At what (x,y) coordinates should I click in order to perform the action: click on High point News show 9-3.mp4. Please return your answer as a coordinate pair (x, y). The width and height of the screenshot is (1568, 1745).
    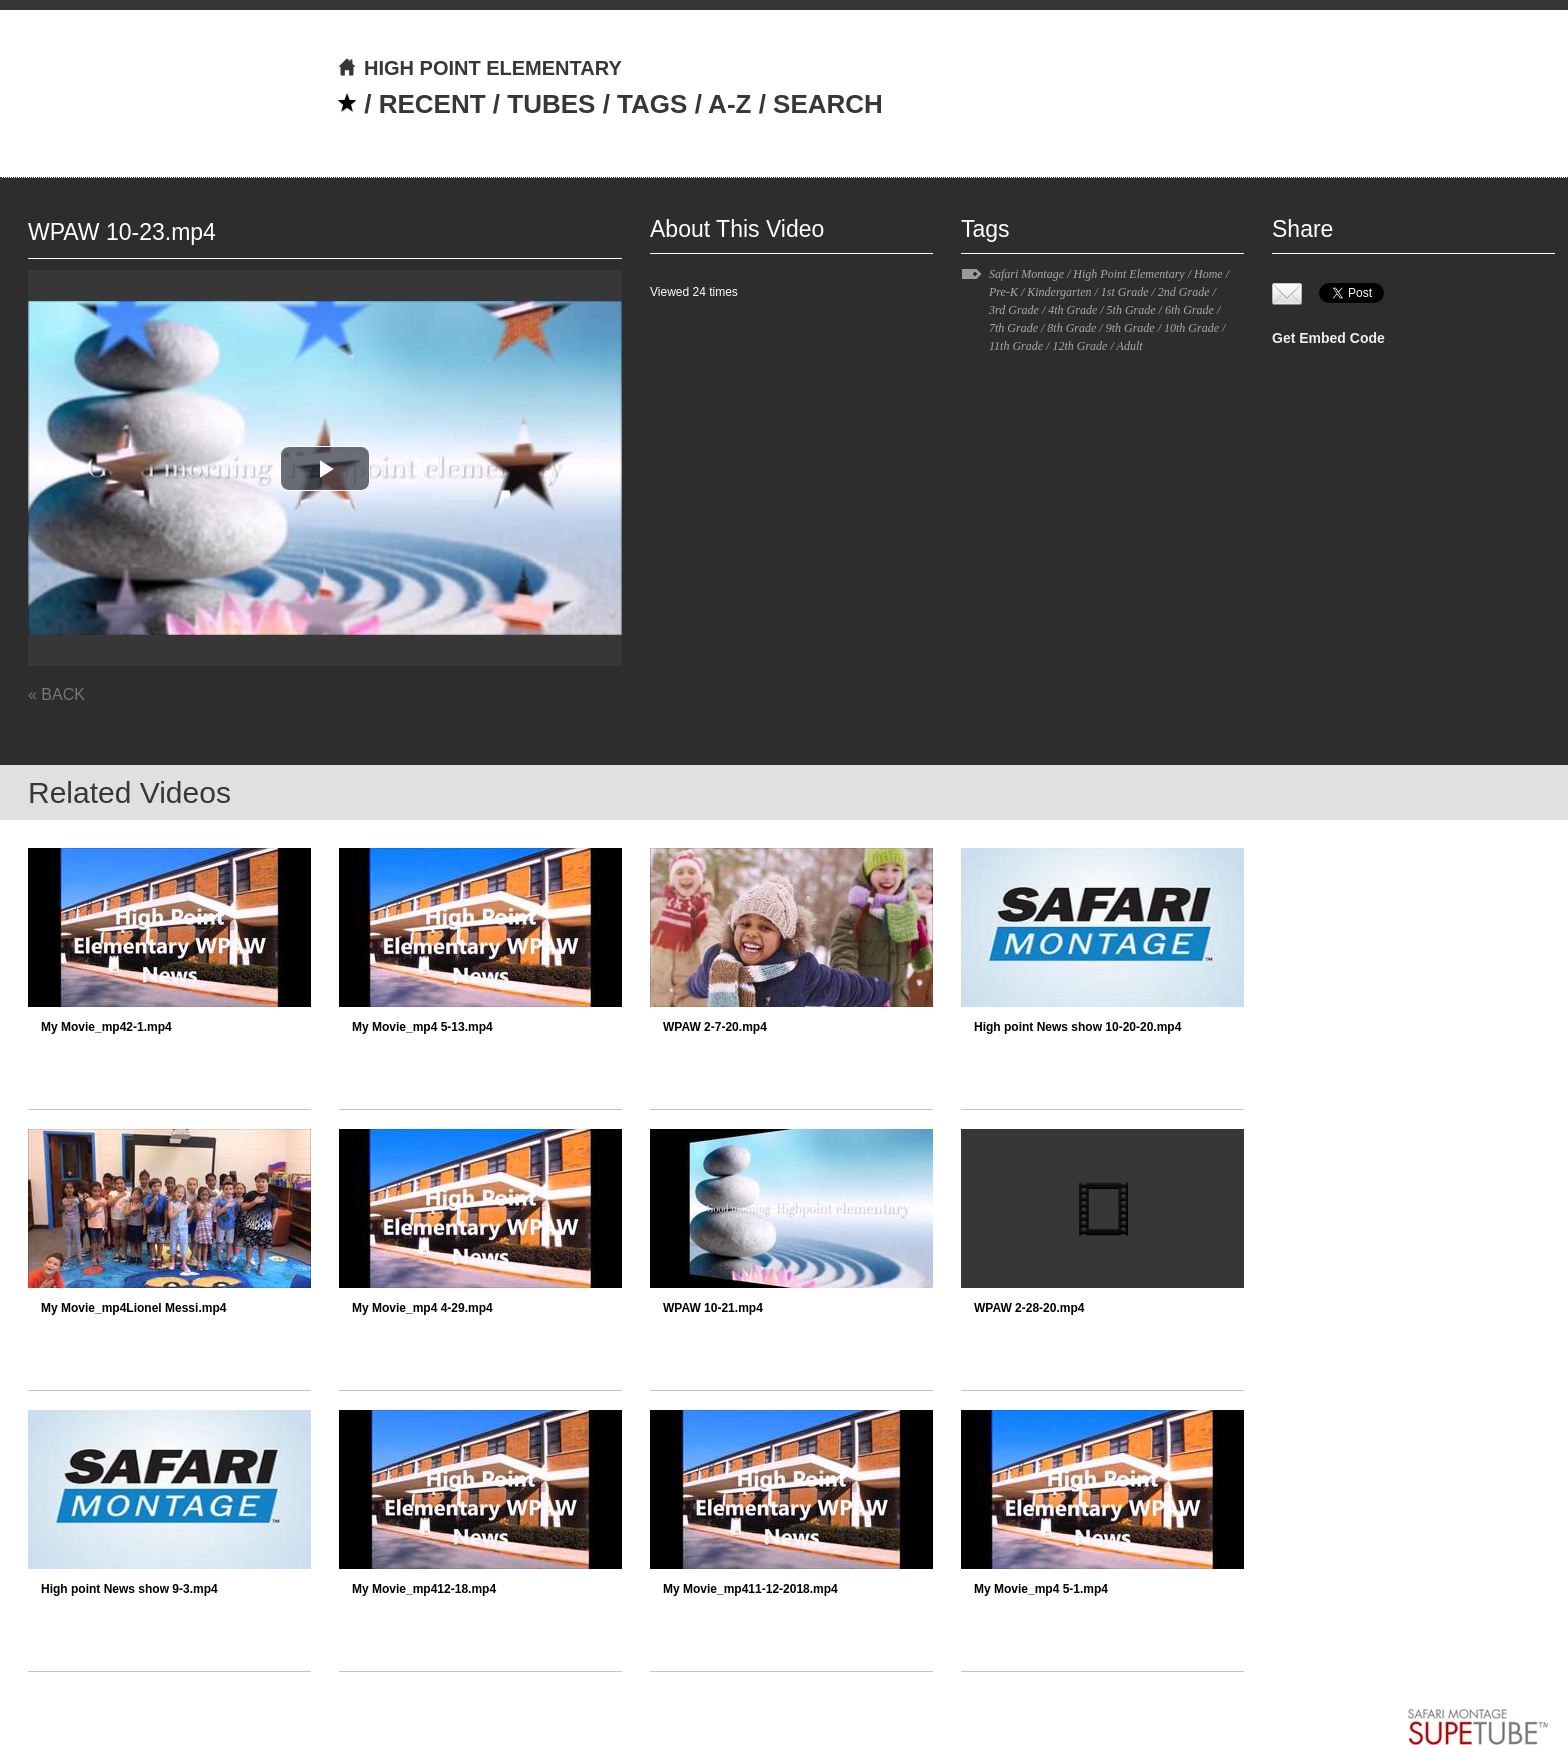
    Looking at the image, I should click on (129, 1589).